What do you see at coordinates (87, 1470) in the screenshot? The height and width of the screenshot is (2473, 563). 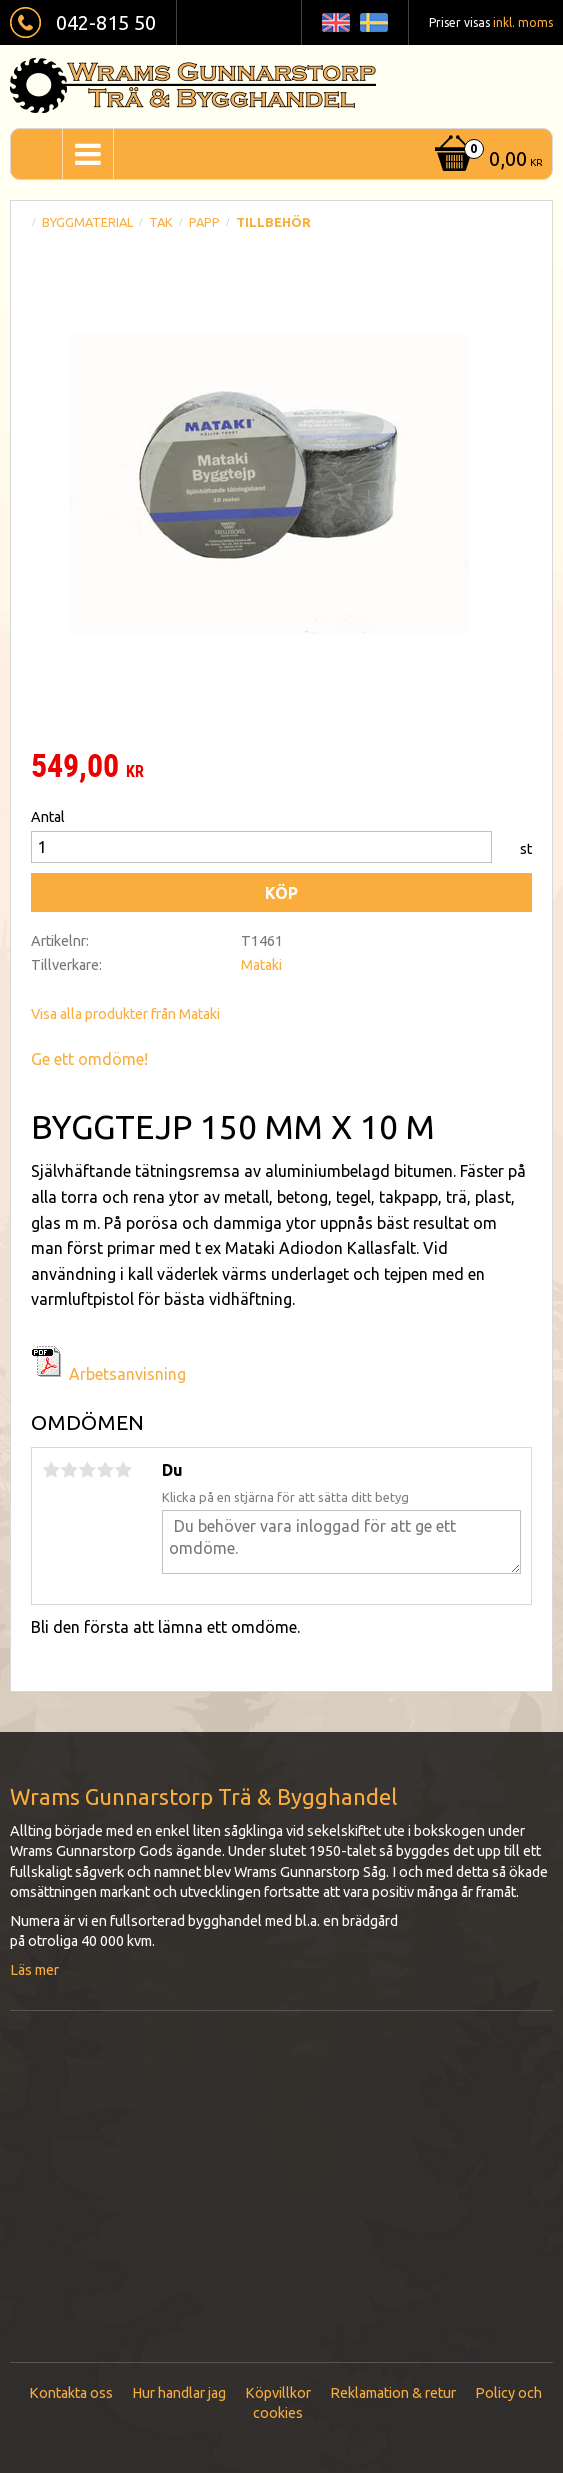 I see `3 stjärnor` at bounding box center [87, 1470].